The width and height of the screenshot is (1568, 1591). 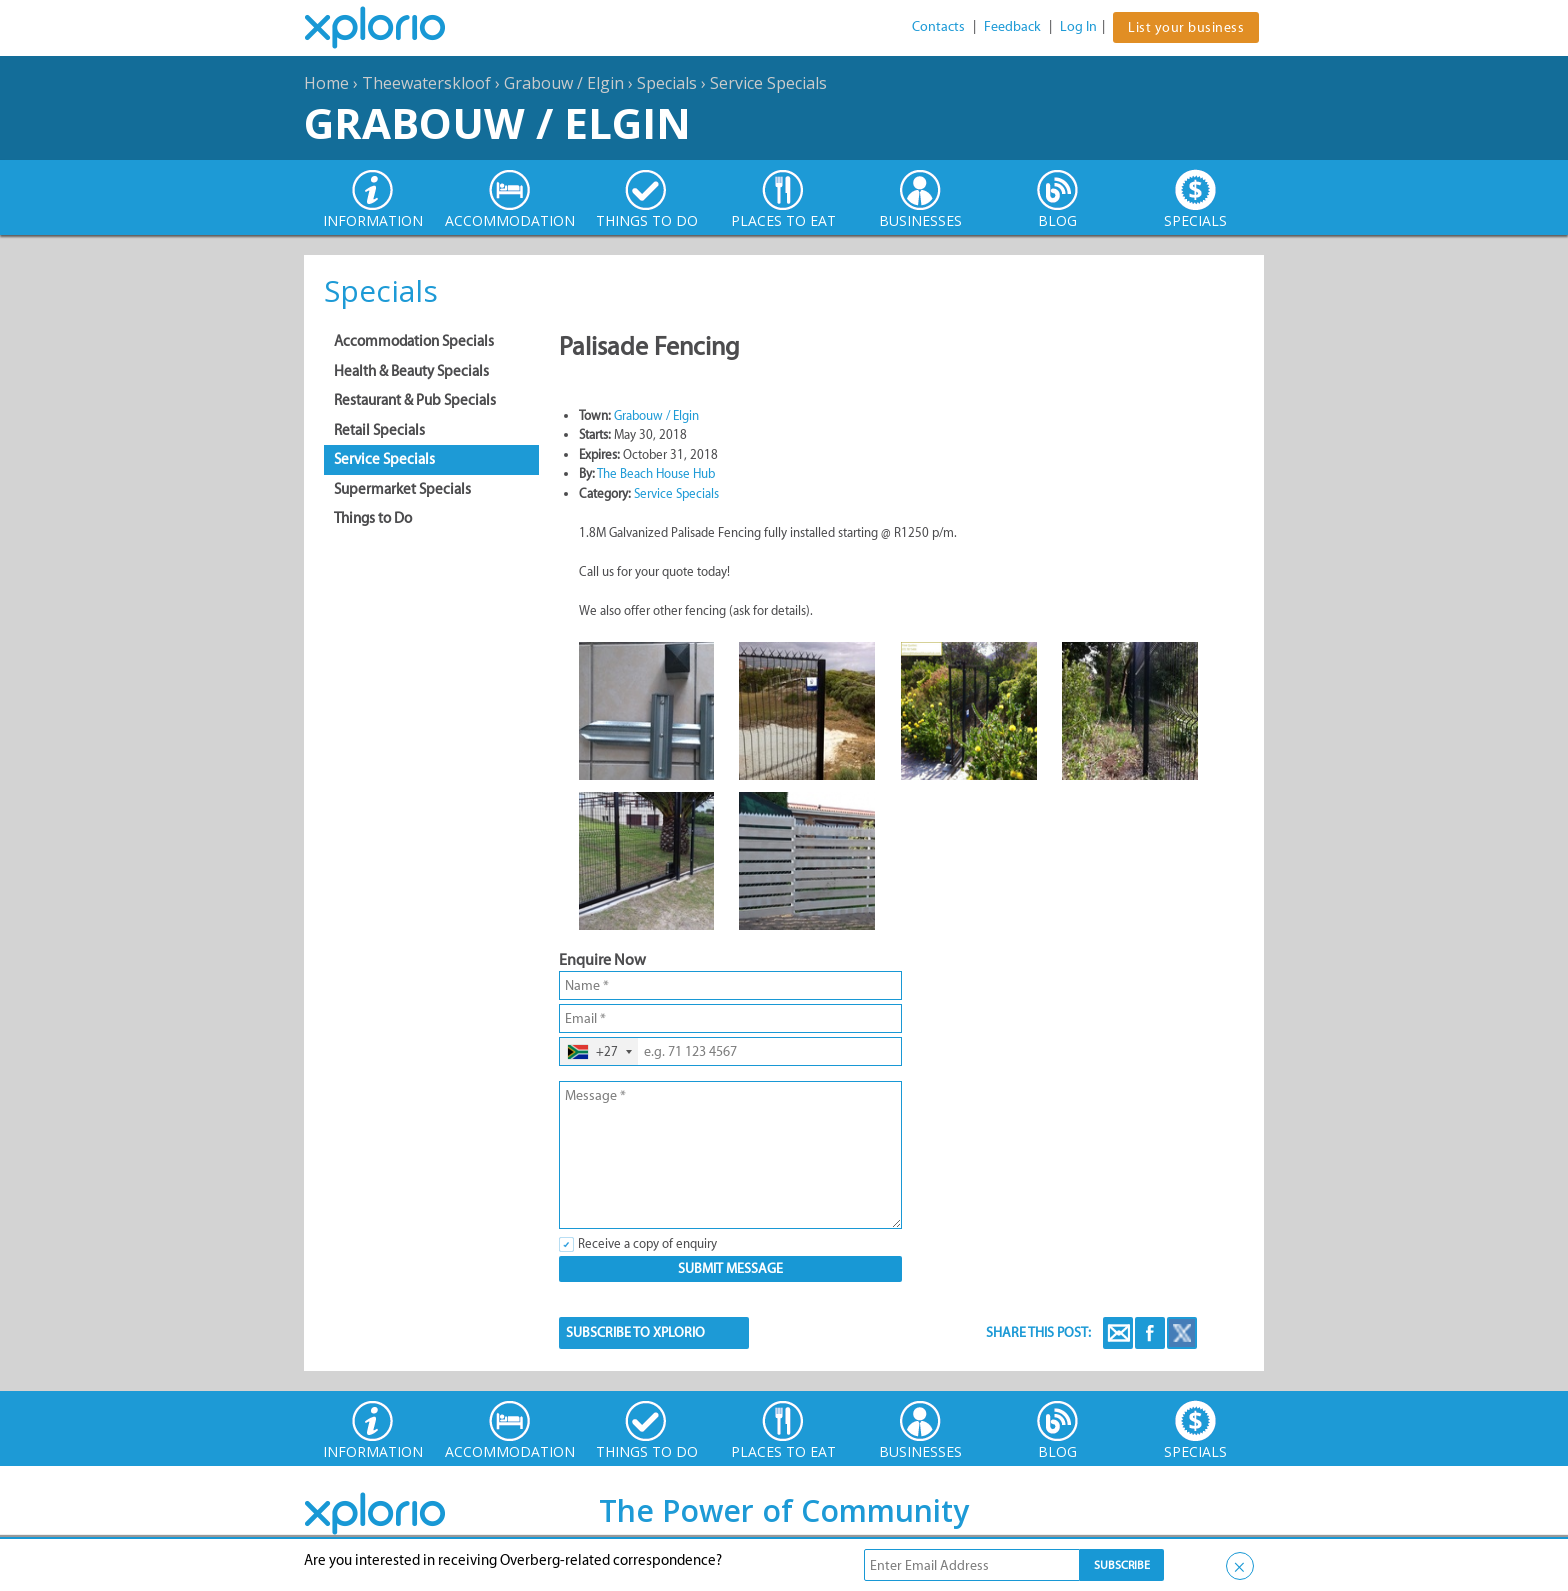 I want to click on Health & Beauty Specials, so click(x=411, y=371).